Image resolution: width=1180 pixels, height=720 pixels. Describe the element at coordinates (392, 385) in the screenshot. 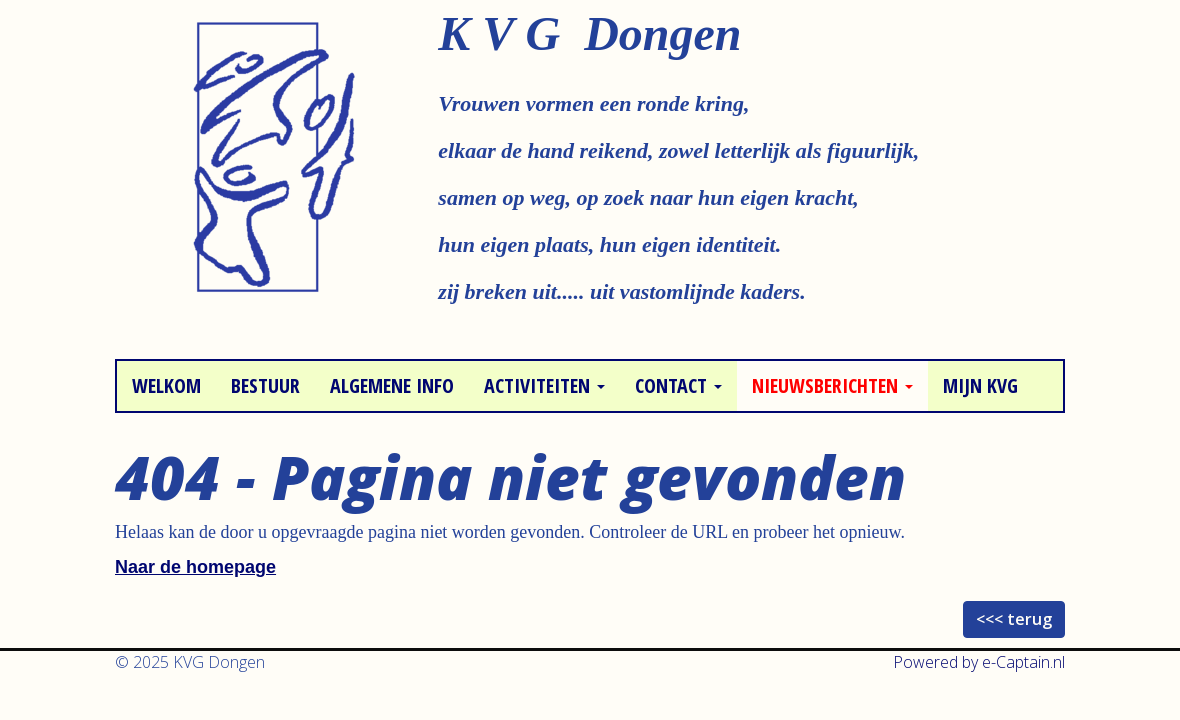

I see `Algemene info` at that location.